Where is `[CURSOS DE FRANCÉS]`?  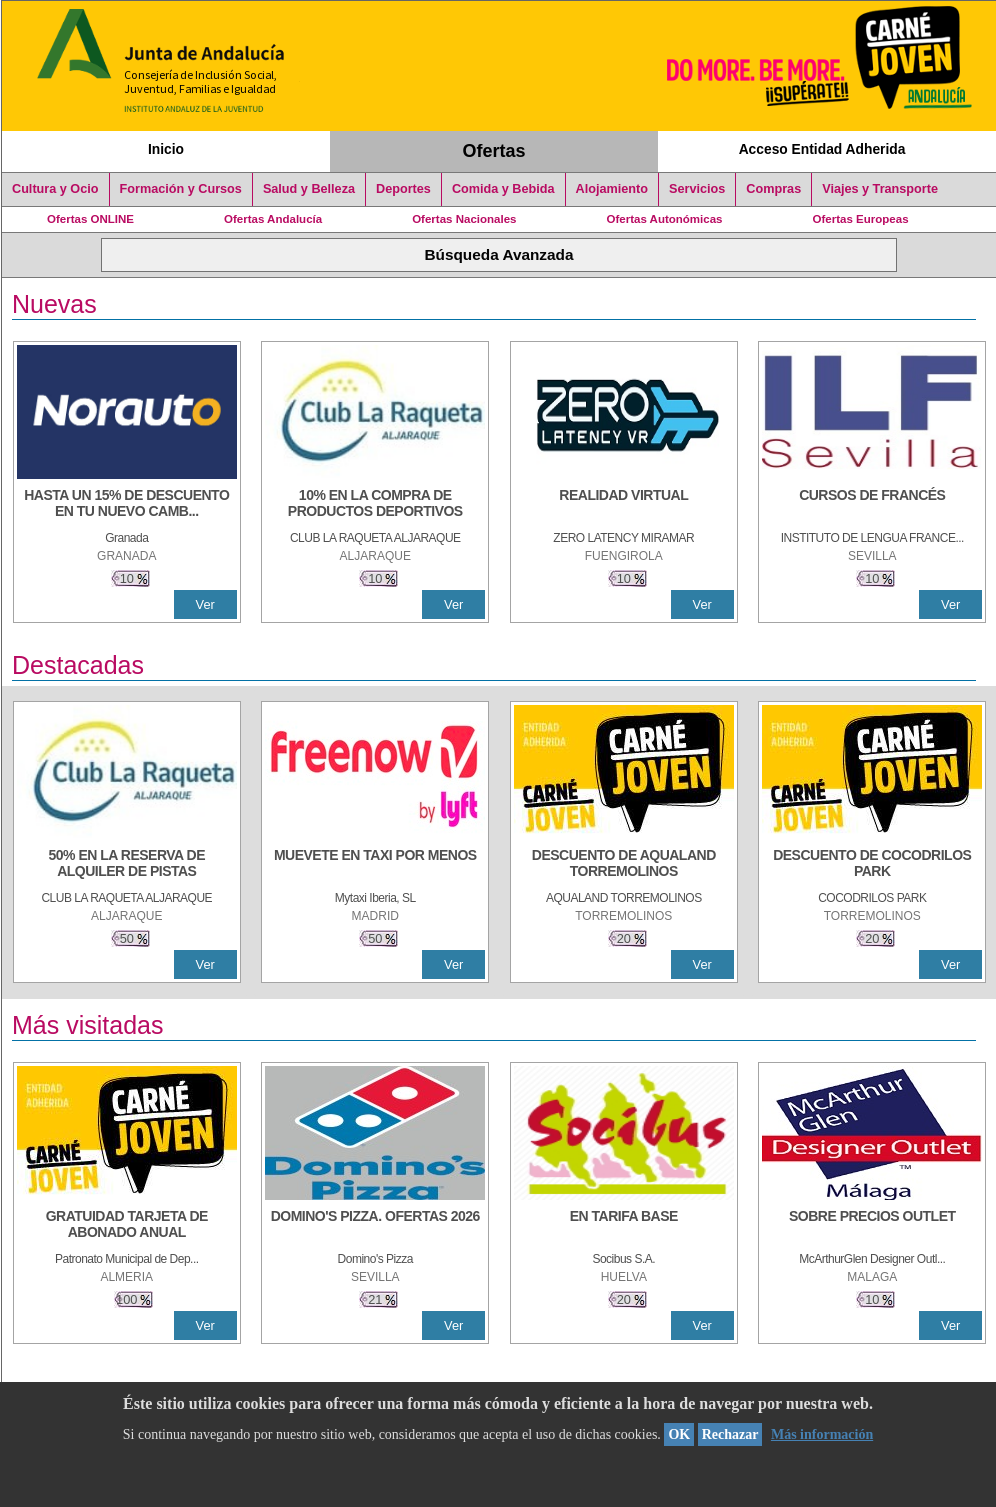 [CURSOS DE FRANCÉS] is located at coordinates (872, 505).